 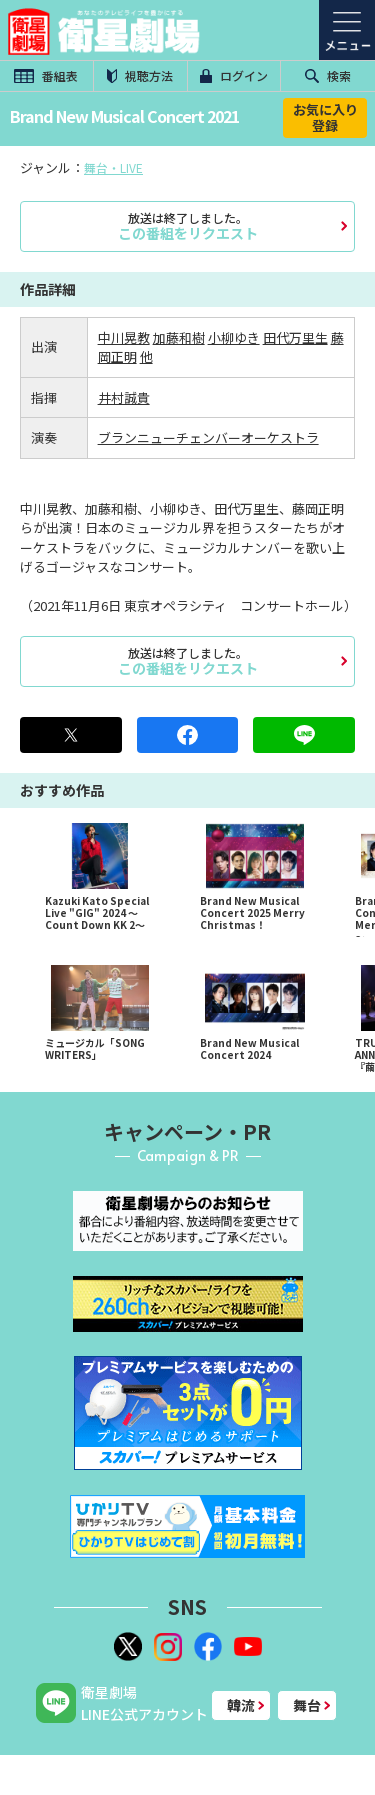 I want to click on ブランニューチェンバーオーケストラ, so click(x=208, y=437).